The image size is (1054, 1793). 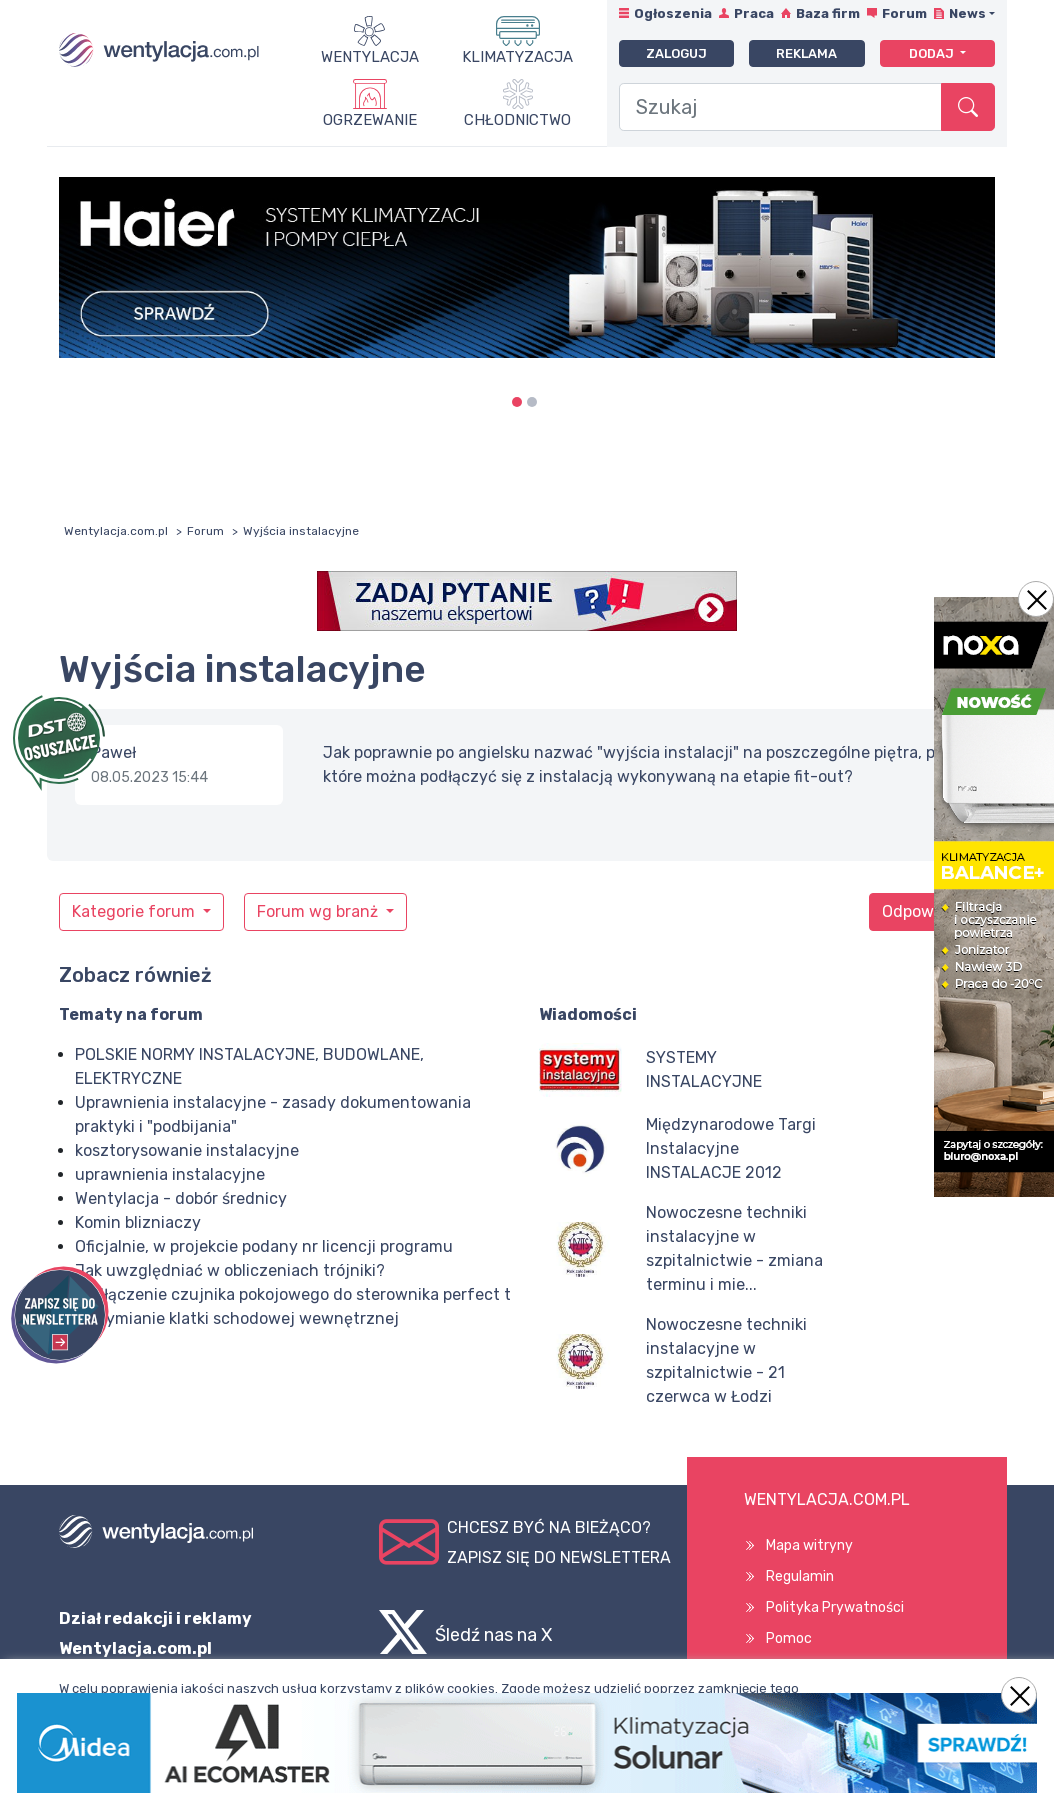 I want to click on Baza firm, so click(x=828, y=13).